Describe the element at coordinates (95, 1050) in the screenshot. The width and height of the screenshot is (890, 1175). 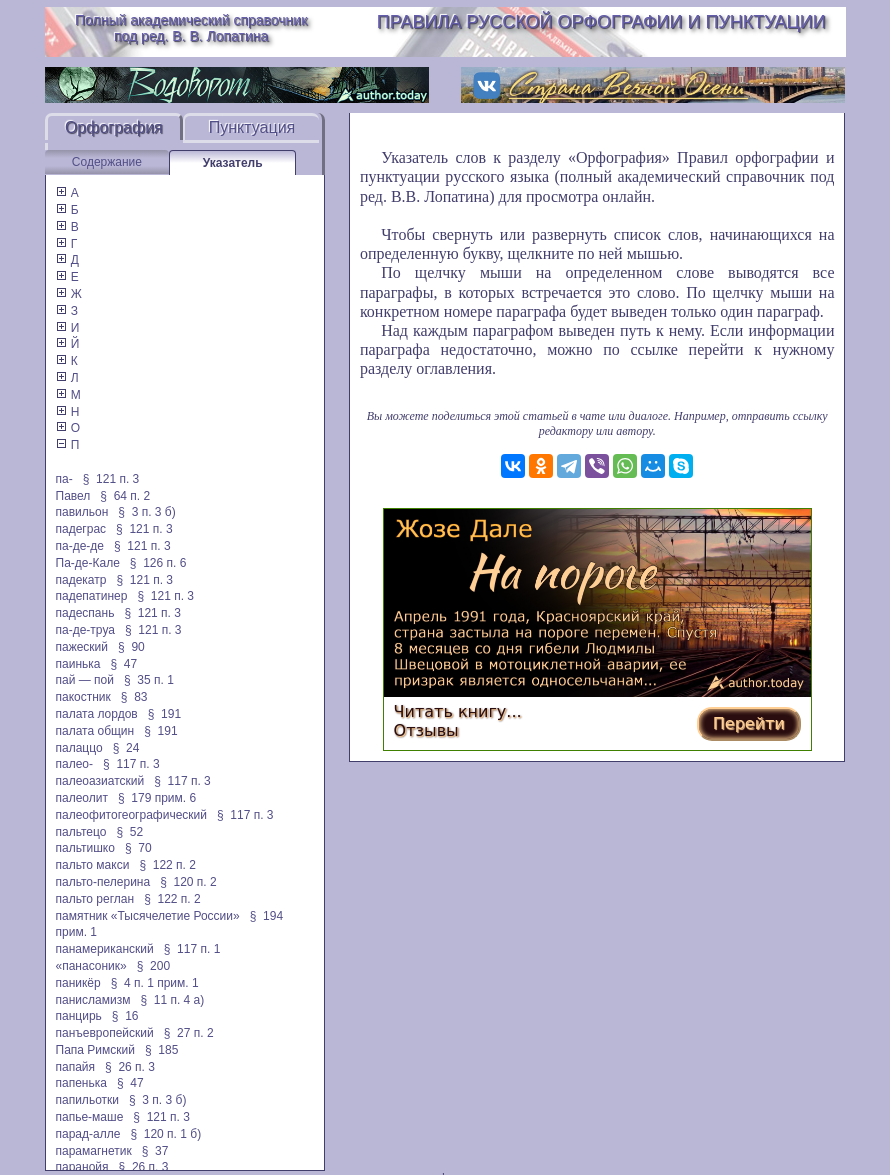
I see `Папа Римский` at that location.